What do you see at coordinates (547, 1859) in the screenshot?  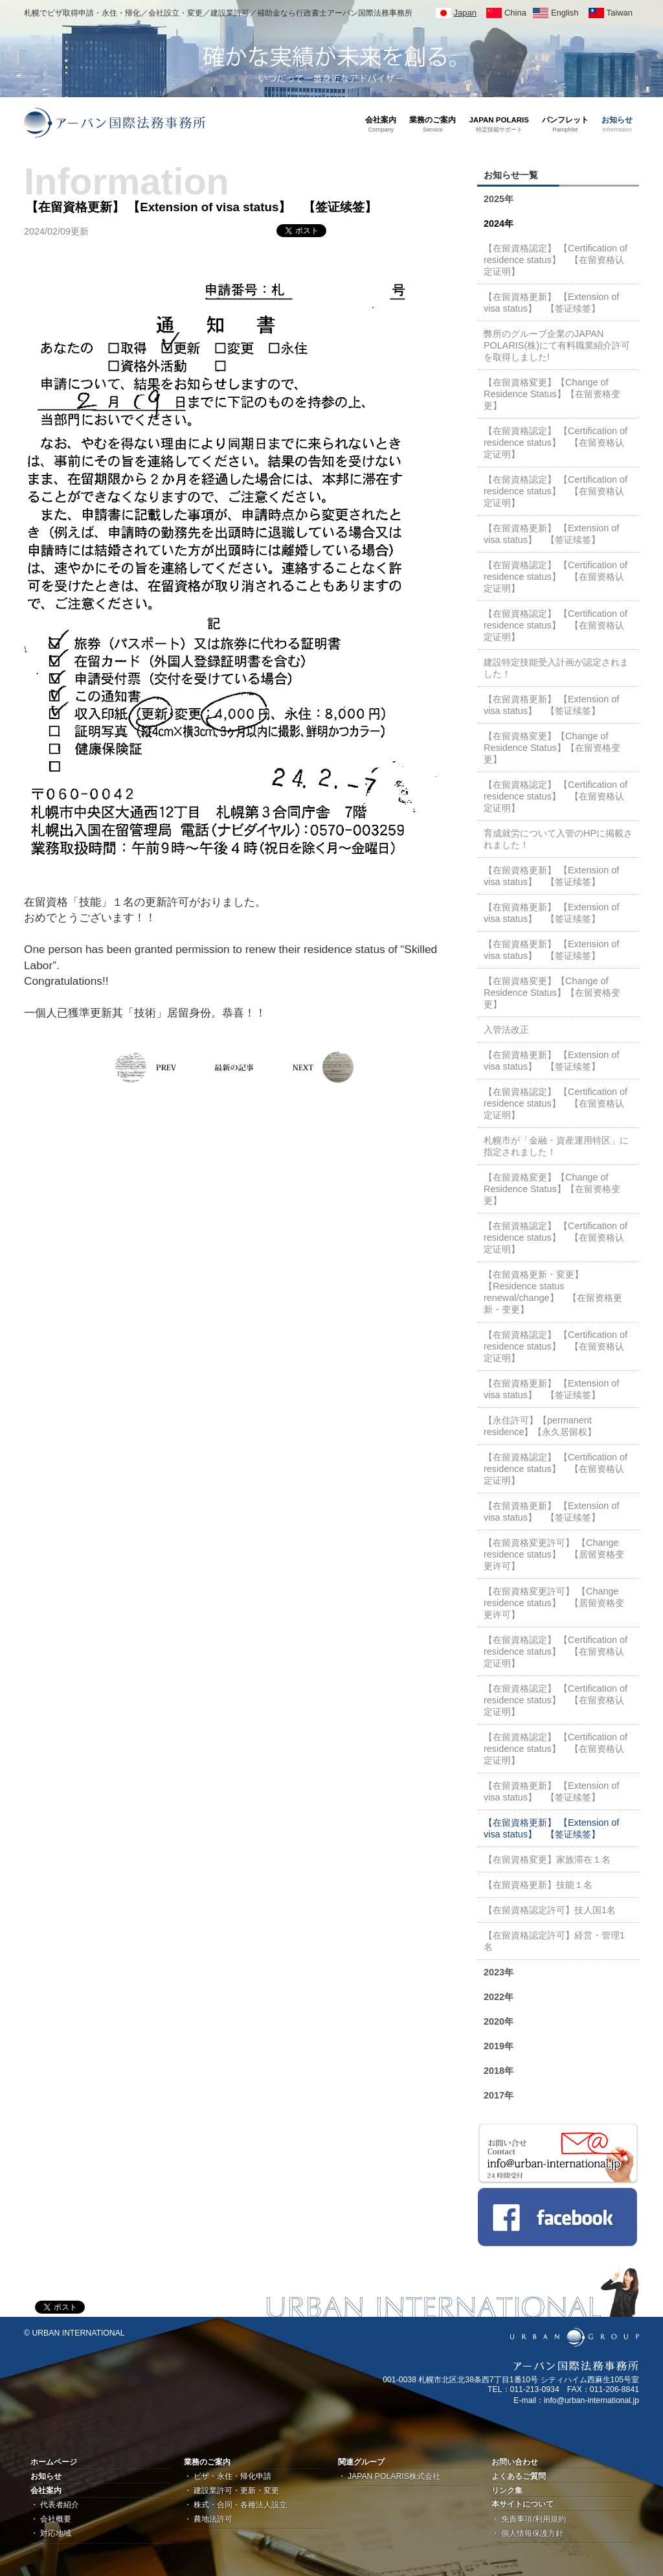 I see `【在留資格変更】家族滞在１名` at bounding box center [547, 1859].